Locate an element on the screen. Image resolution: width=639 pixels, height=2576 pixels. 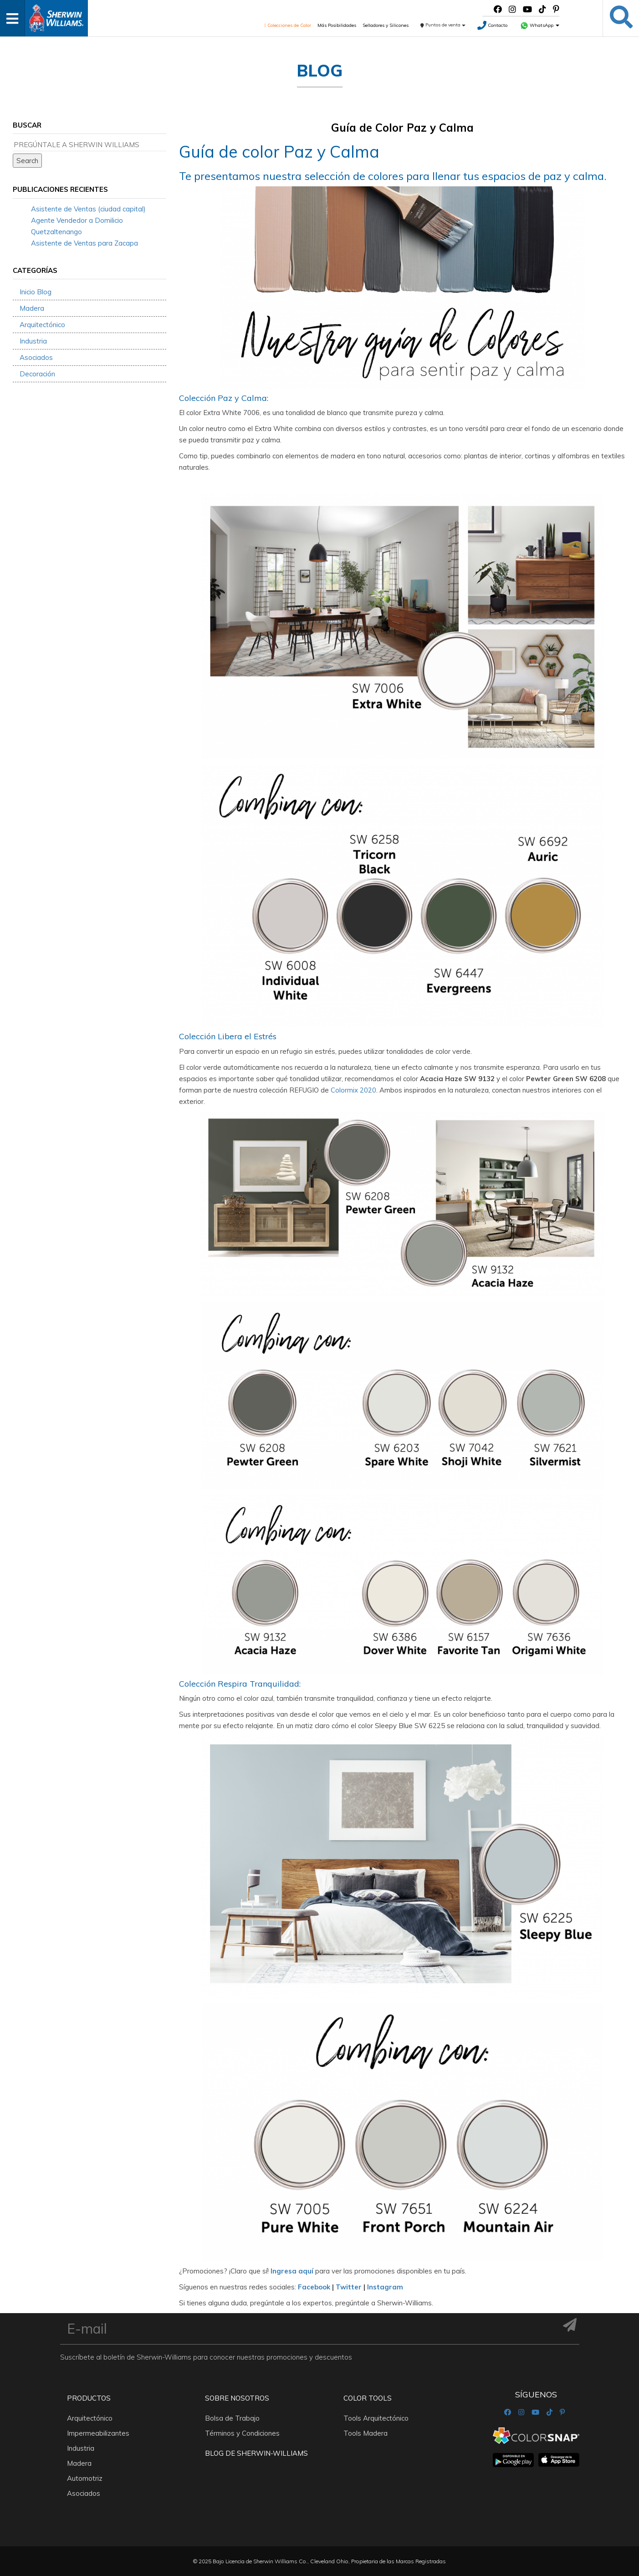
Arquitectónico is located at coordinates (42, 324).